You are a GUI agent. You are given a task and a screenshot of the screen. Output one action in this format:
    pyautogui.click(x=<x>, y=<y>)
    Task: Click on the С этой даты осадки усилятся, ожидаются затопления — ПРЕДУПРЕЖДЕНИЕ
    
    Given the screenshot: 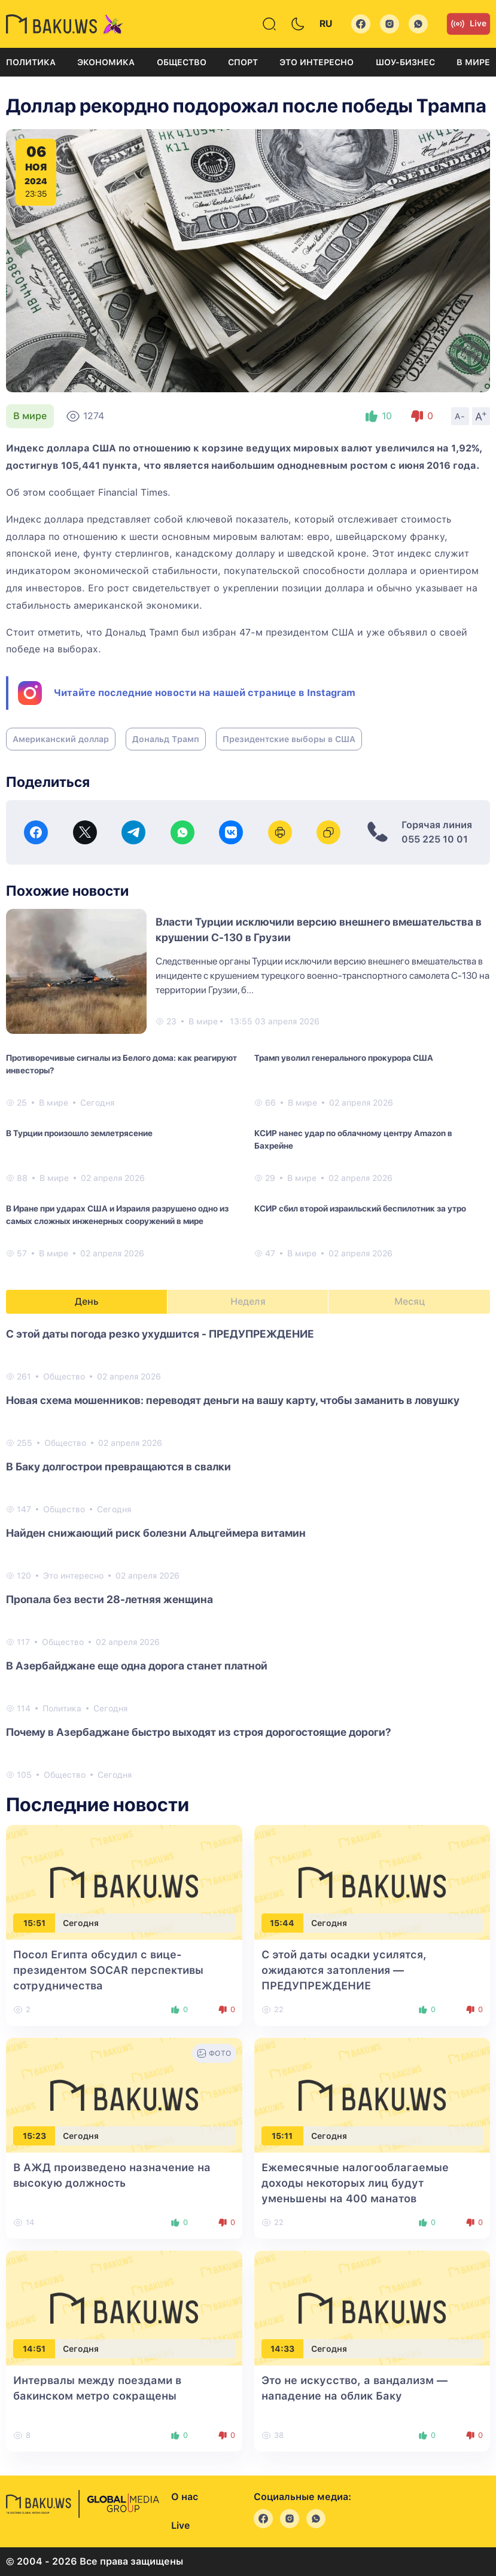 What is the action you would take?
    pyautogui.click(x=344, y=1970)
    